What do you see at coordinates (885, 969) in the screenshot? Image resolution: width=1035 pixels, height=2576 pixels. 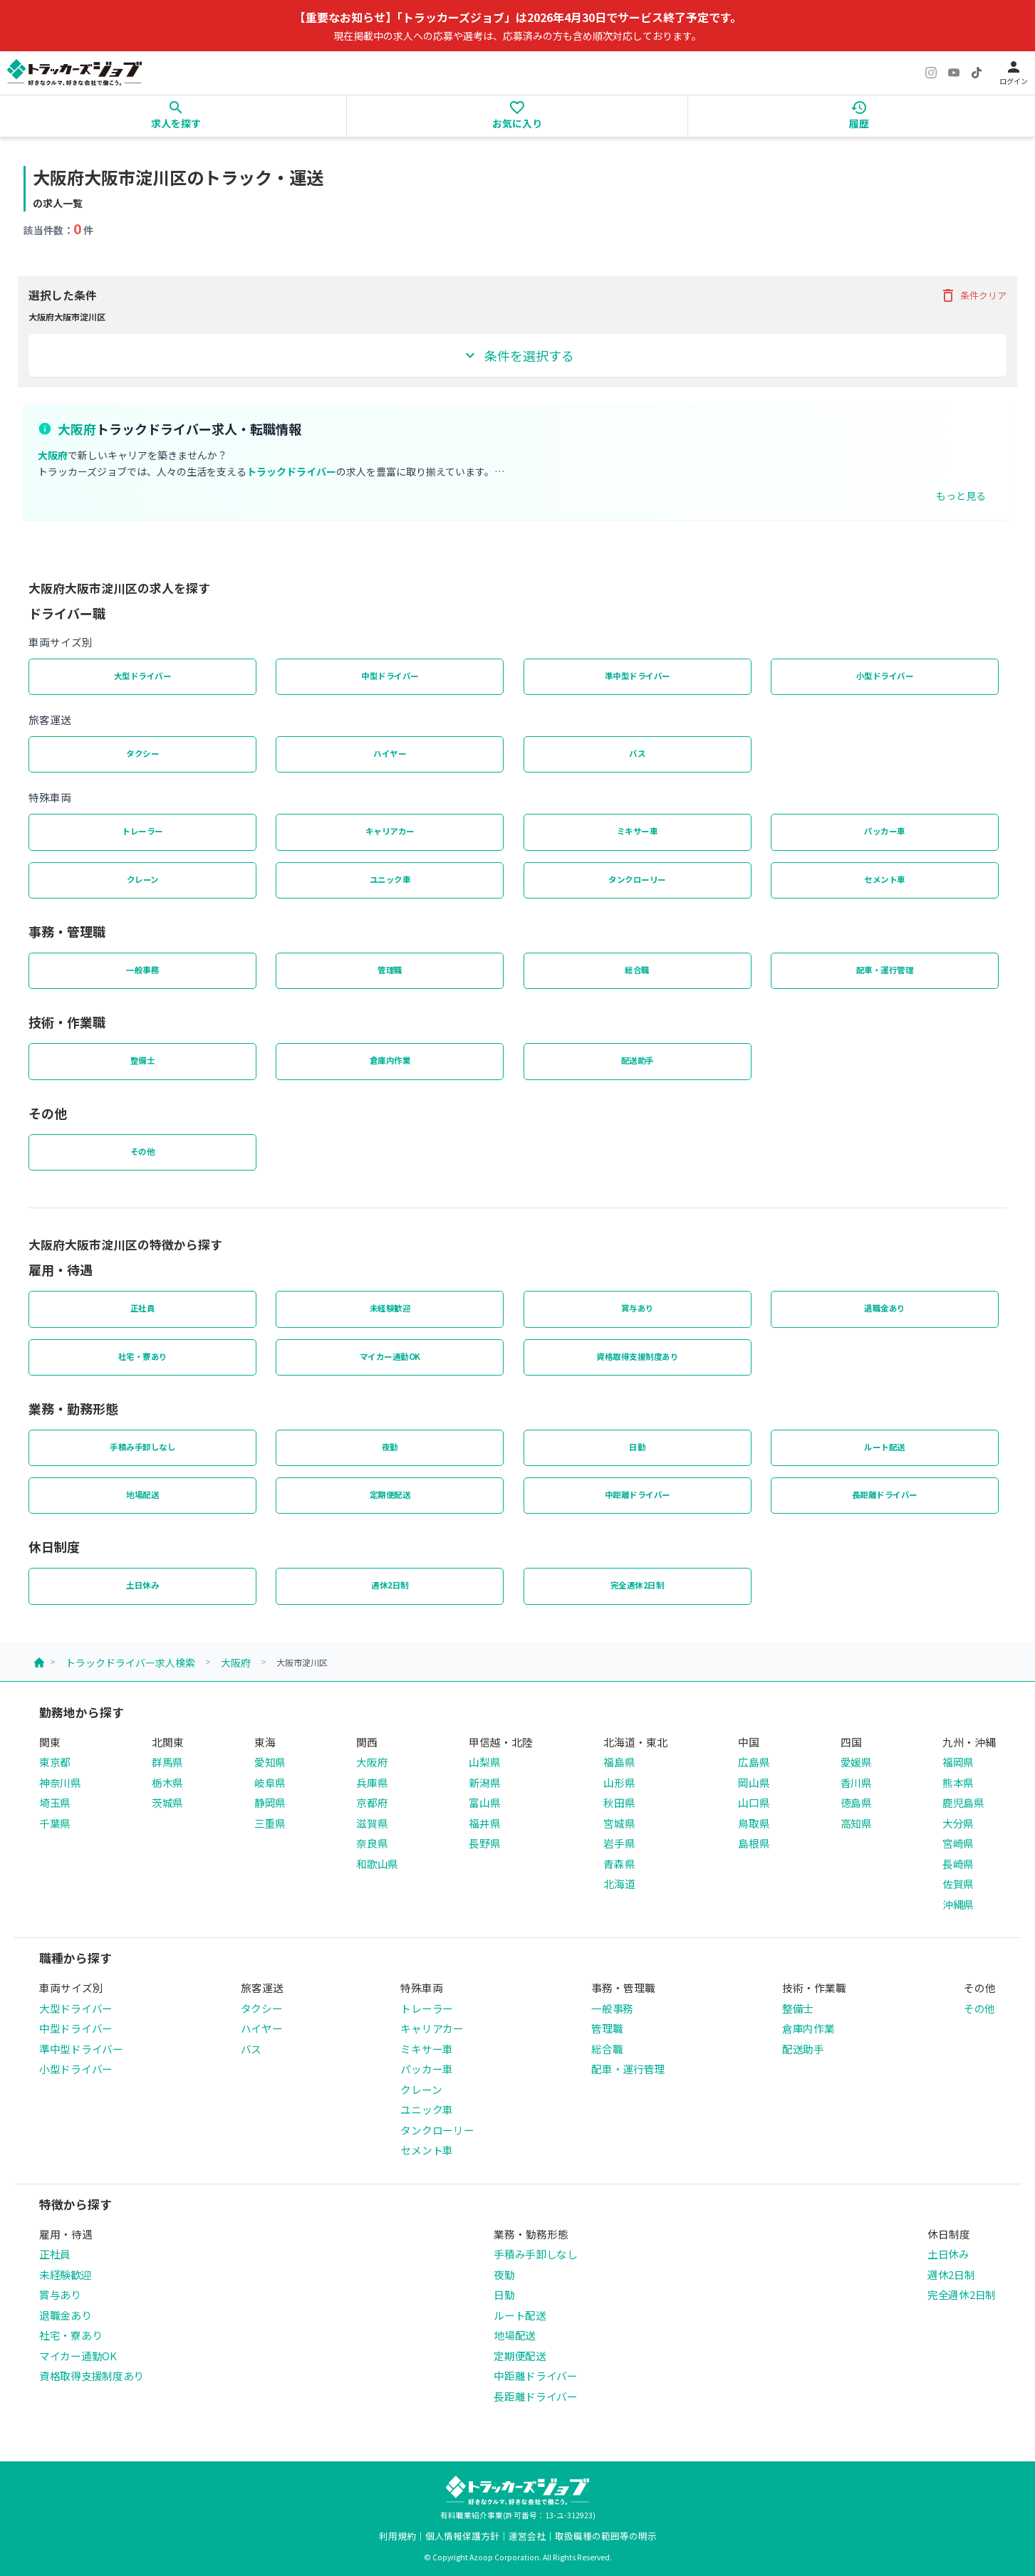 I see `配車・運行管理` at bounding box center [885, 969].